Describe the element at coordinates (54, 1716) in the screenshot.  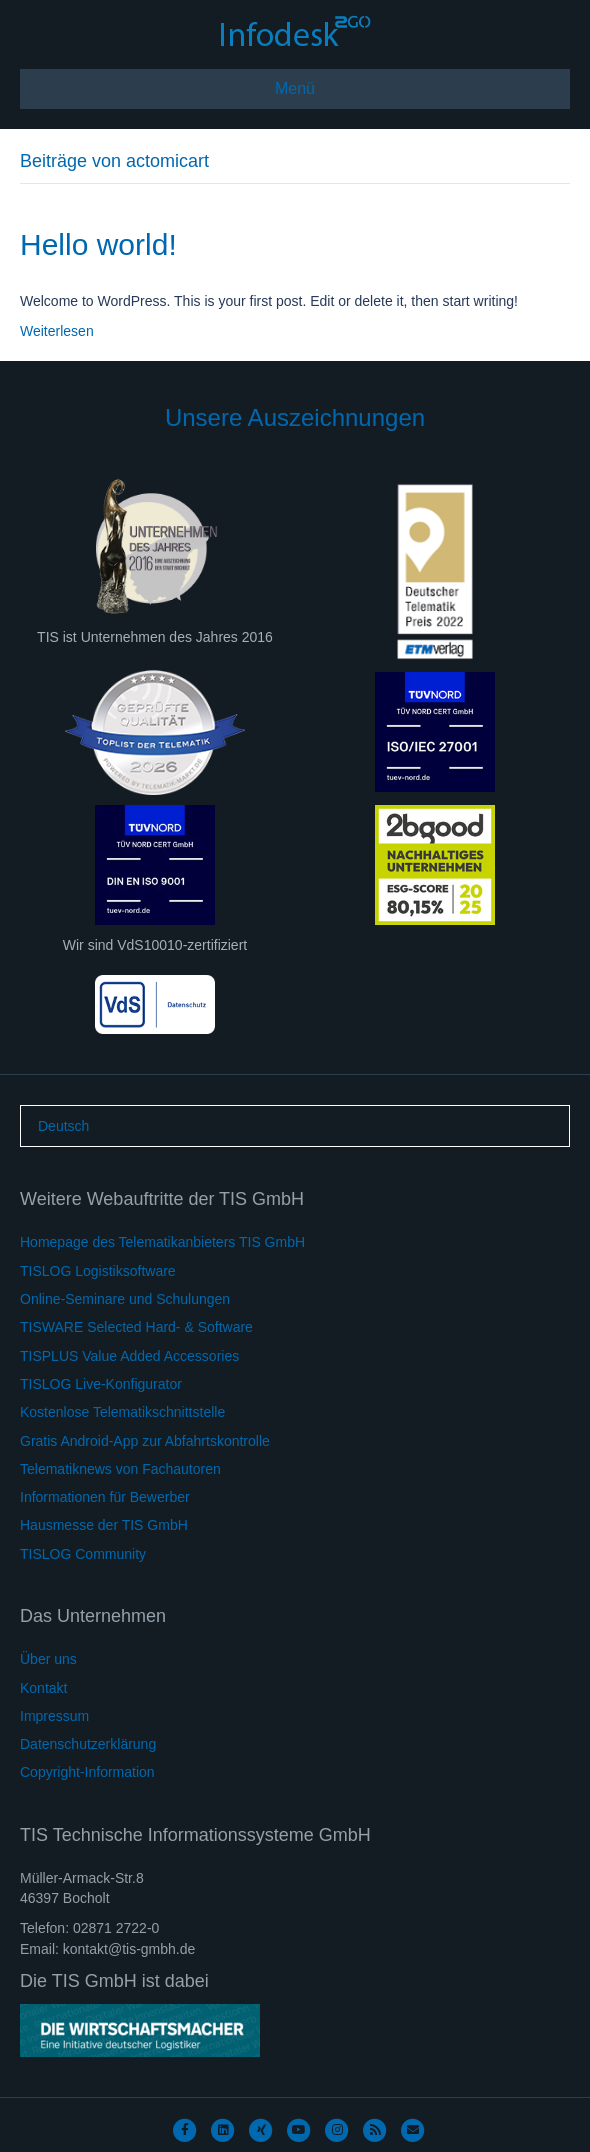
I see `Impressum` at that location.